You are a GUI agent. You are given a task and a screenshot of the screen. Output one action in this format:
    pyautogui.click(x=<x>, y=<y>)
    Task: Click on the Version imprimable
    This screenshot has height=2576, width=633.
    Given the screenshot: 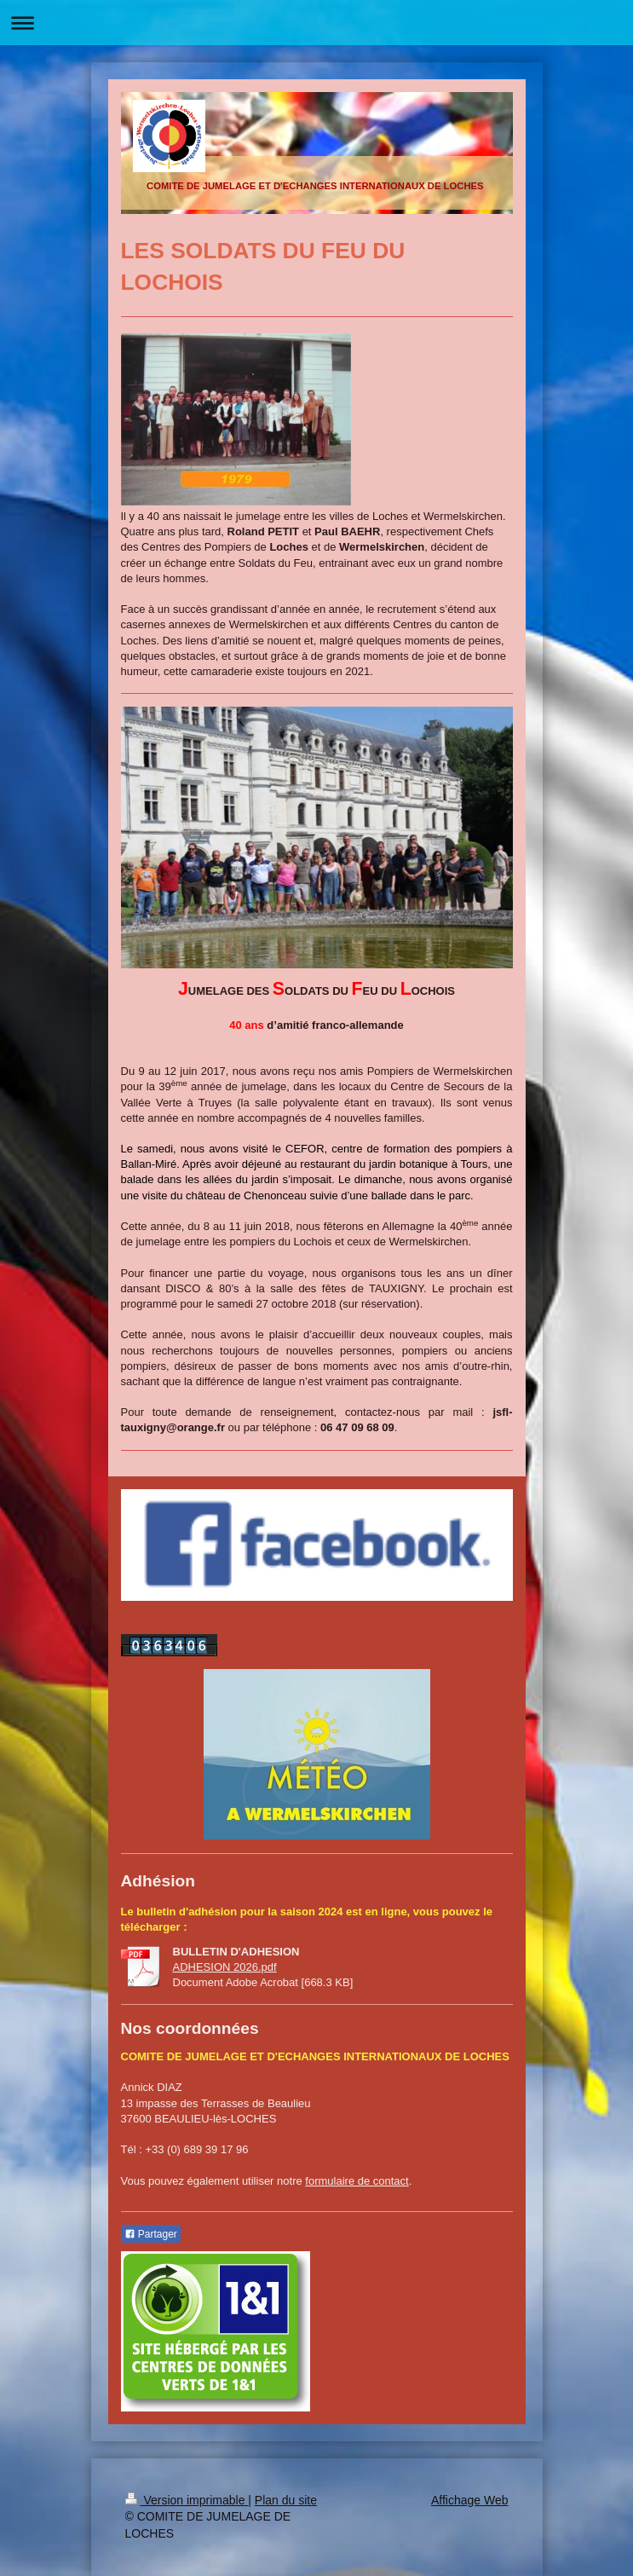 What is the action you would take?
    pyautogui.click(x=187, y=2500)
    